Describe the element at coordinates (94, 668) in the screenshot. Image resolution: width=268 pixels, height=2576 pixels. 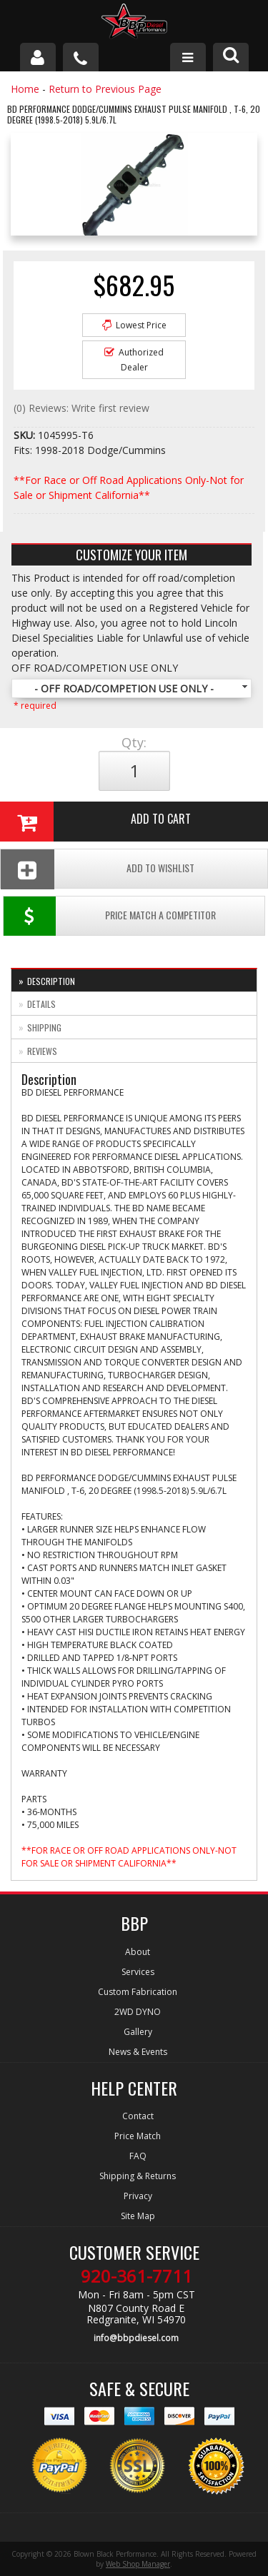
I see `OFF ROAD/COMPETION USE ONLY` at that location.